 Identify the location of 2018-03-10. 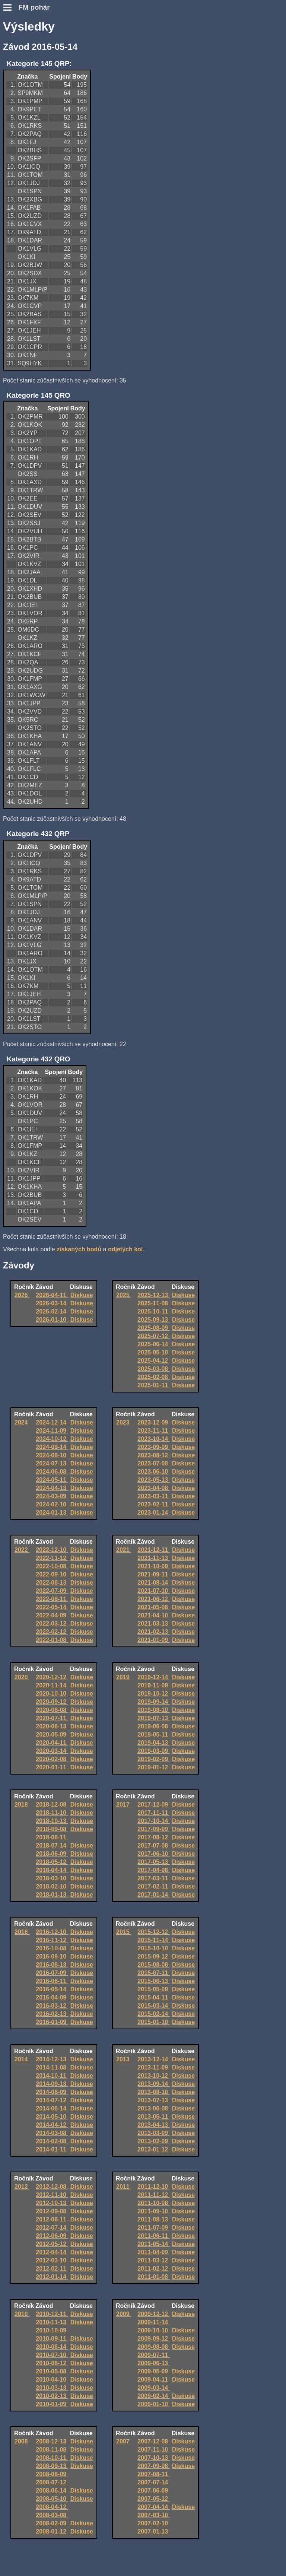
(52, 1878).